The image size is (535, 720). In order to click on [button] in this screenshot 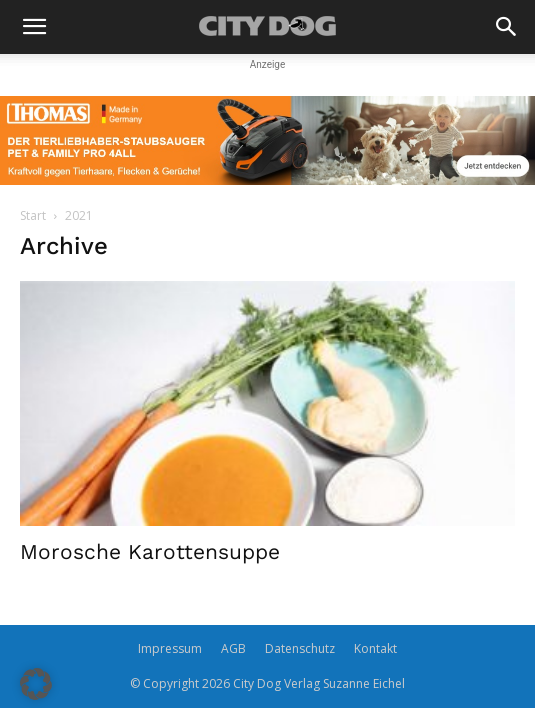, I will do `click(34, 27)`.